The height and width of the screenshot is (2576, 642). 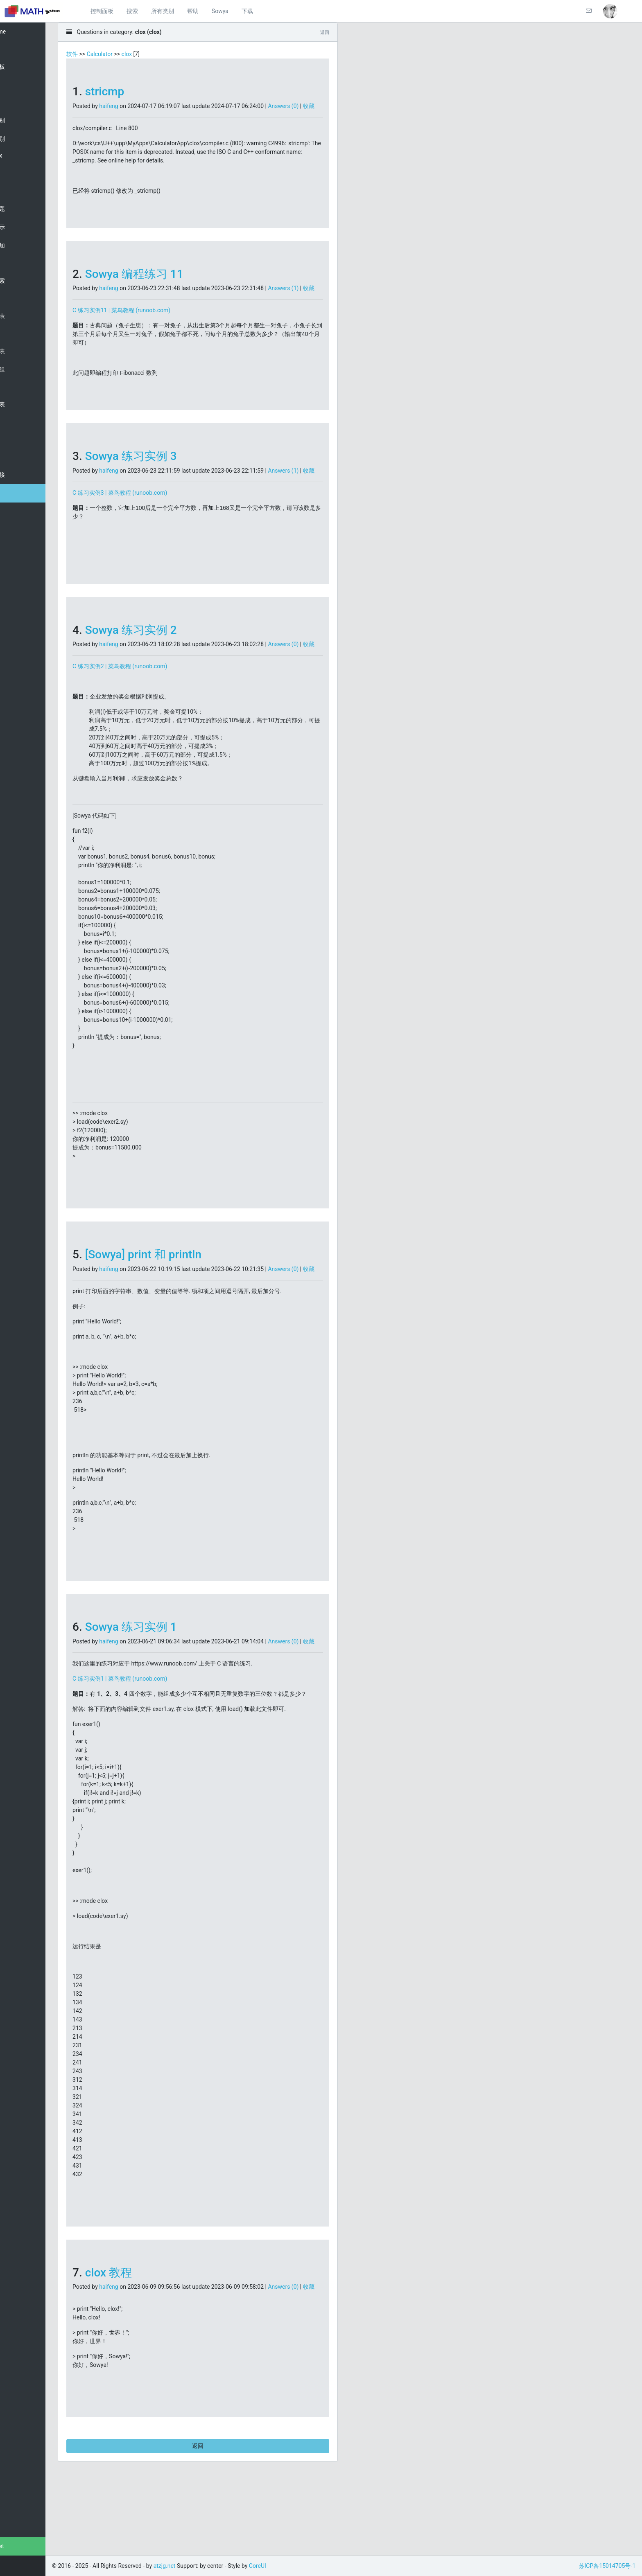 What do you see at coordinates (145, 2332) in the screenshot?
I see `clox 教程` at bounding box center [145, 2332].